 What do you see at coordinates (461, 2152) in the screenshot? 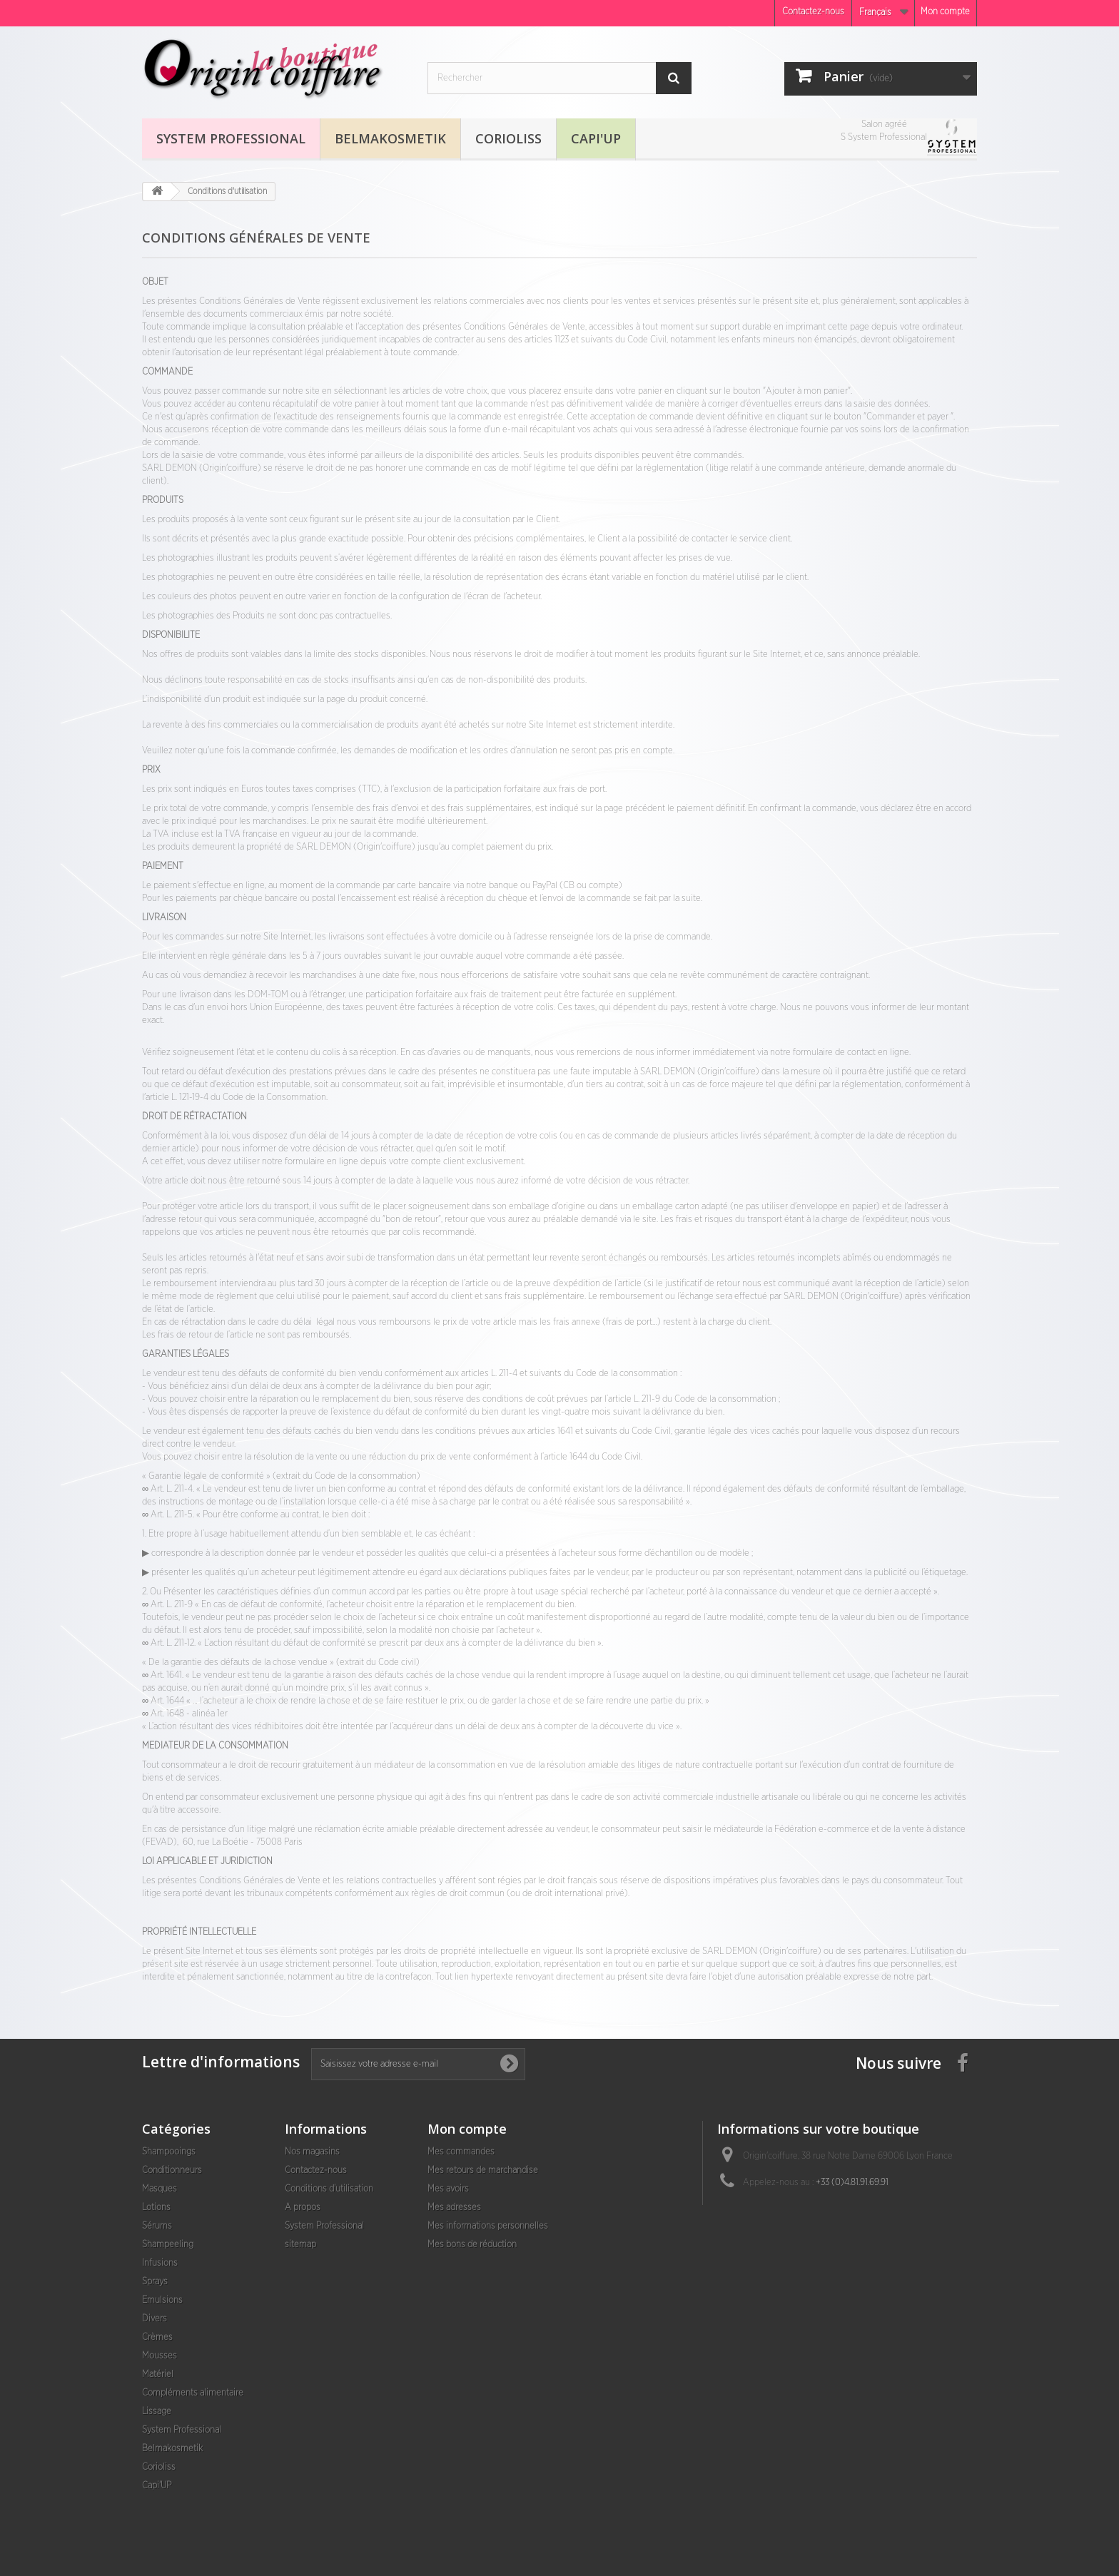
I see `Mes commandes` at bounding box center [461, 2152].